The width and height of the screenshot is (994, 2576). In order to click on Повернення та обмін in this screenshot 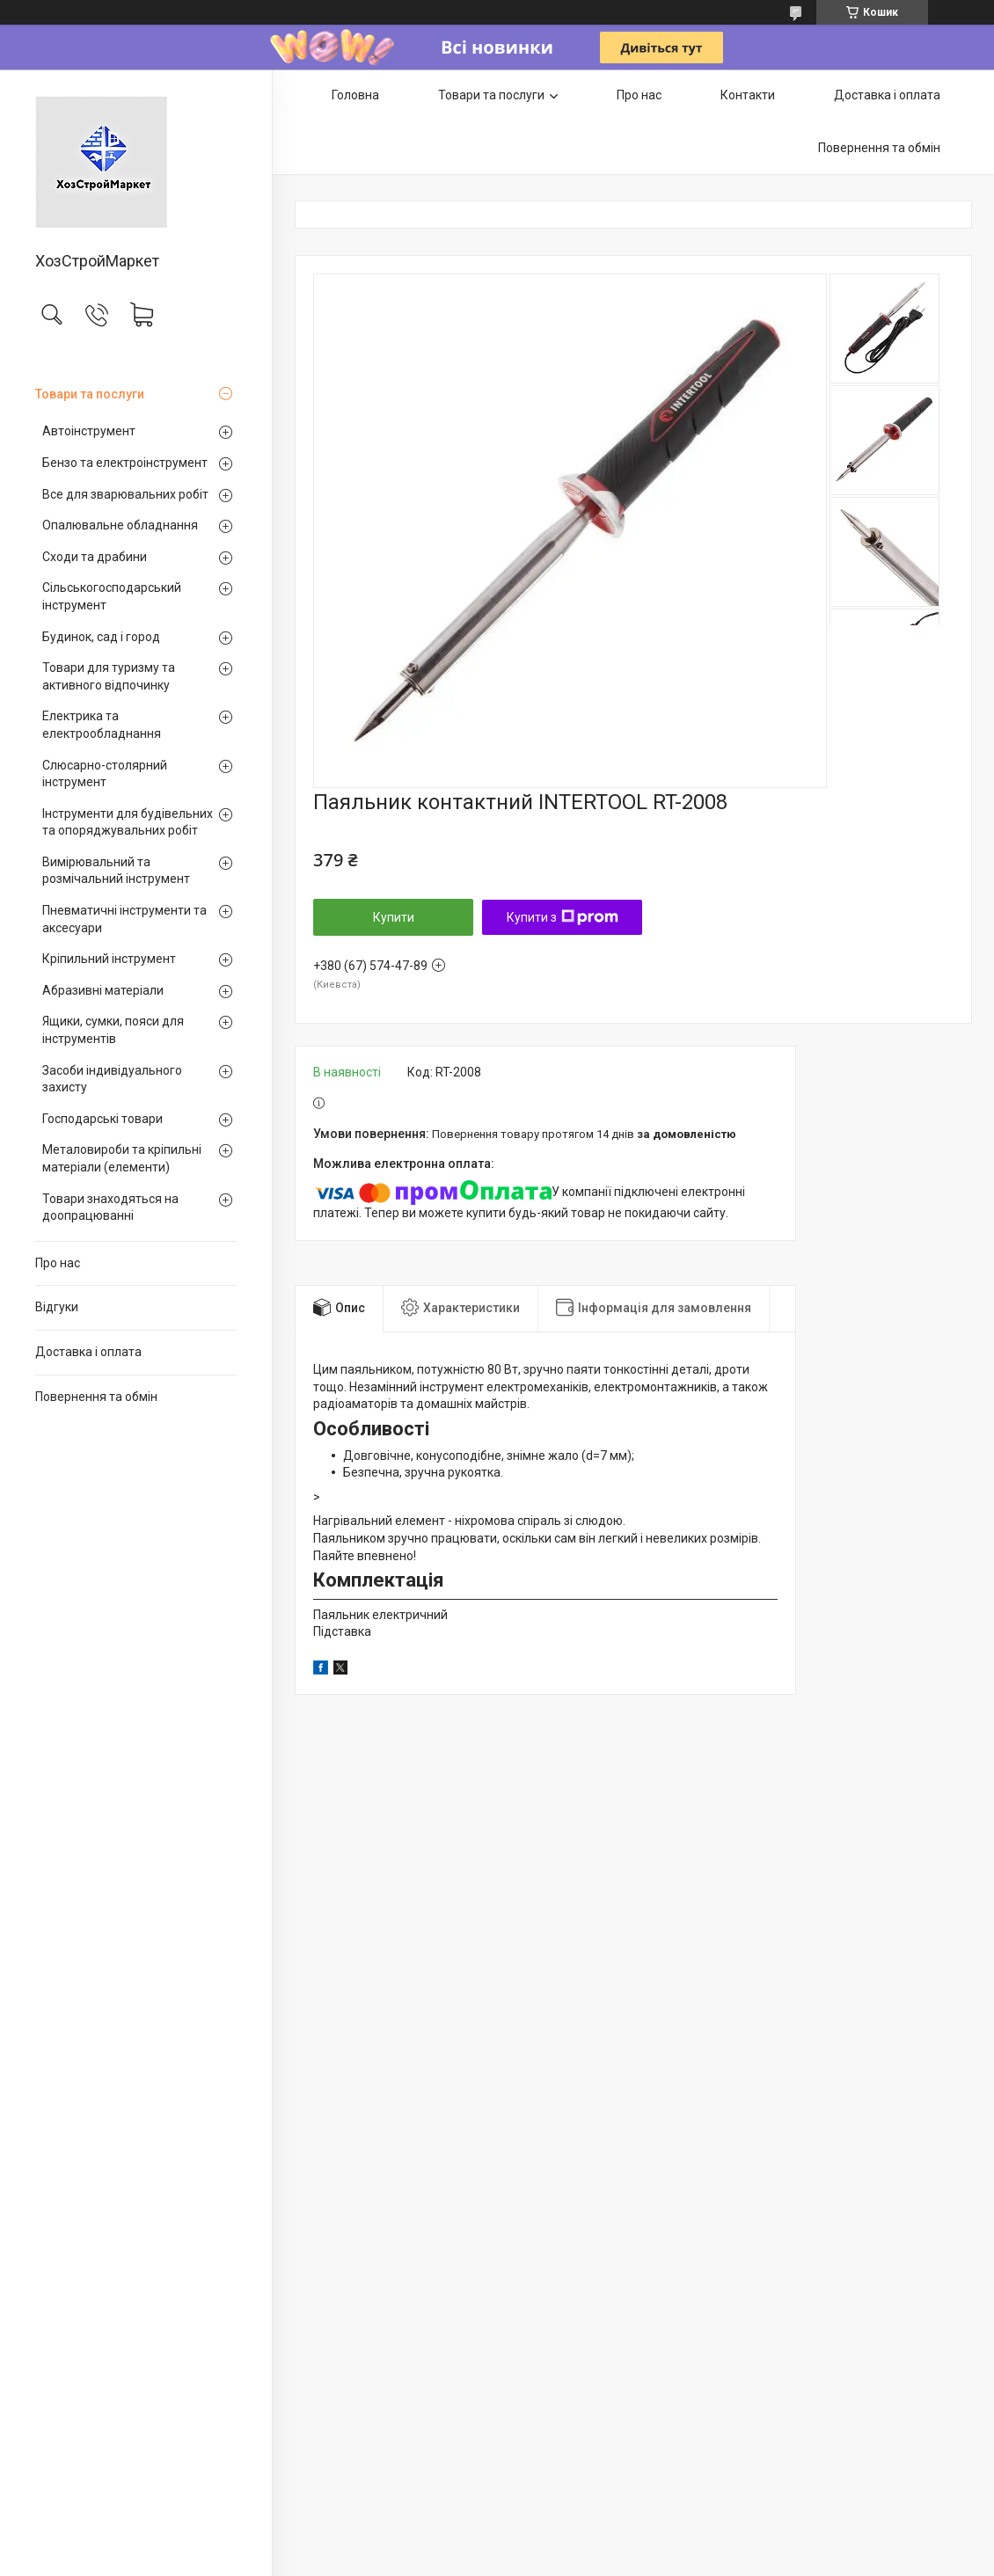, I will do `click(96, 1397)`.